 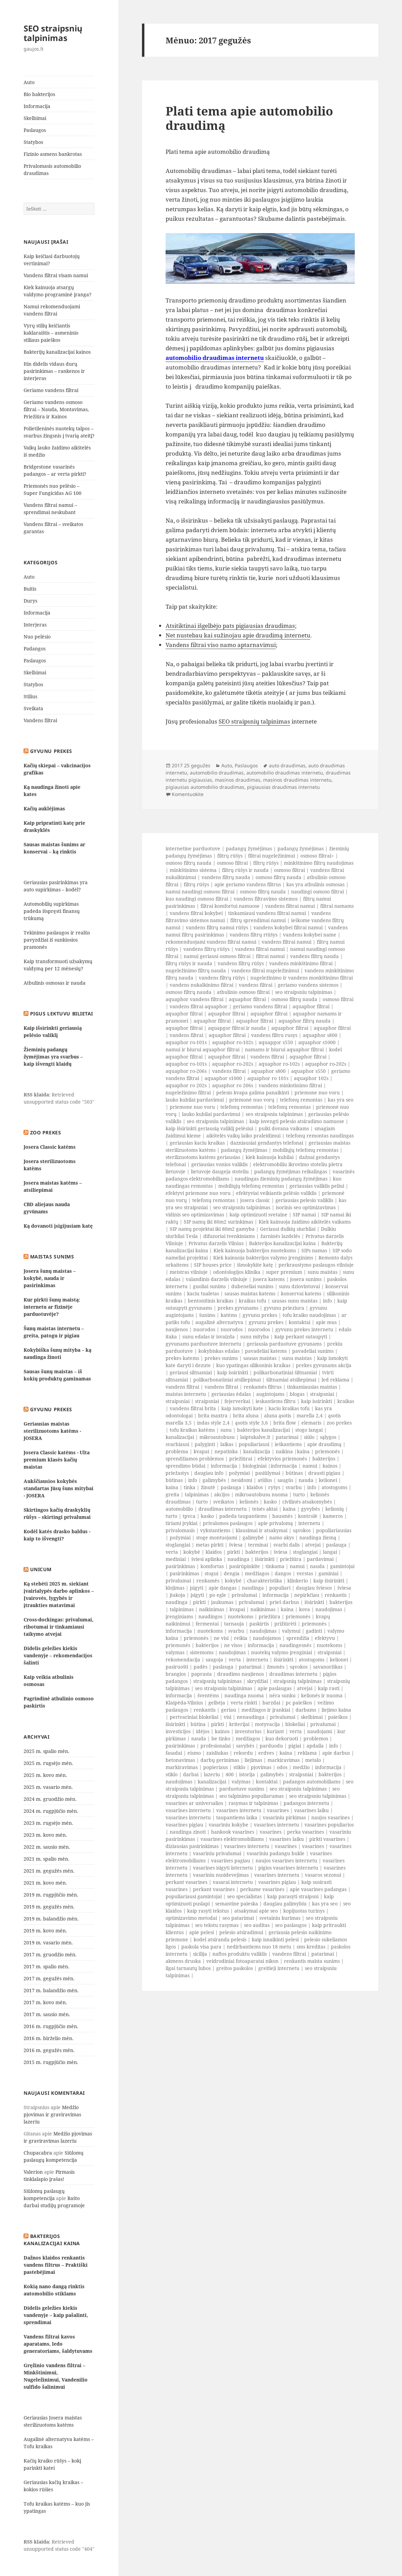 I want to click on išmokykite katę, so click(x=255, y=1265).